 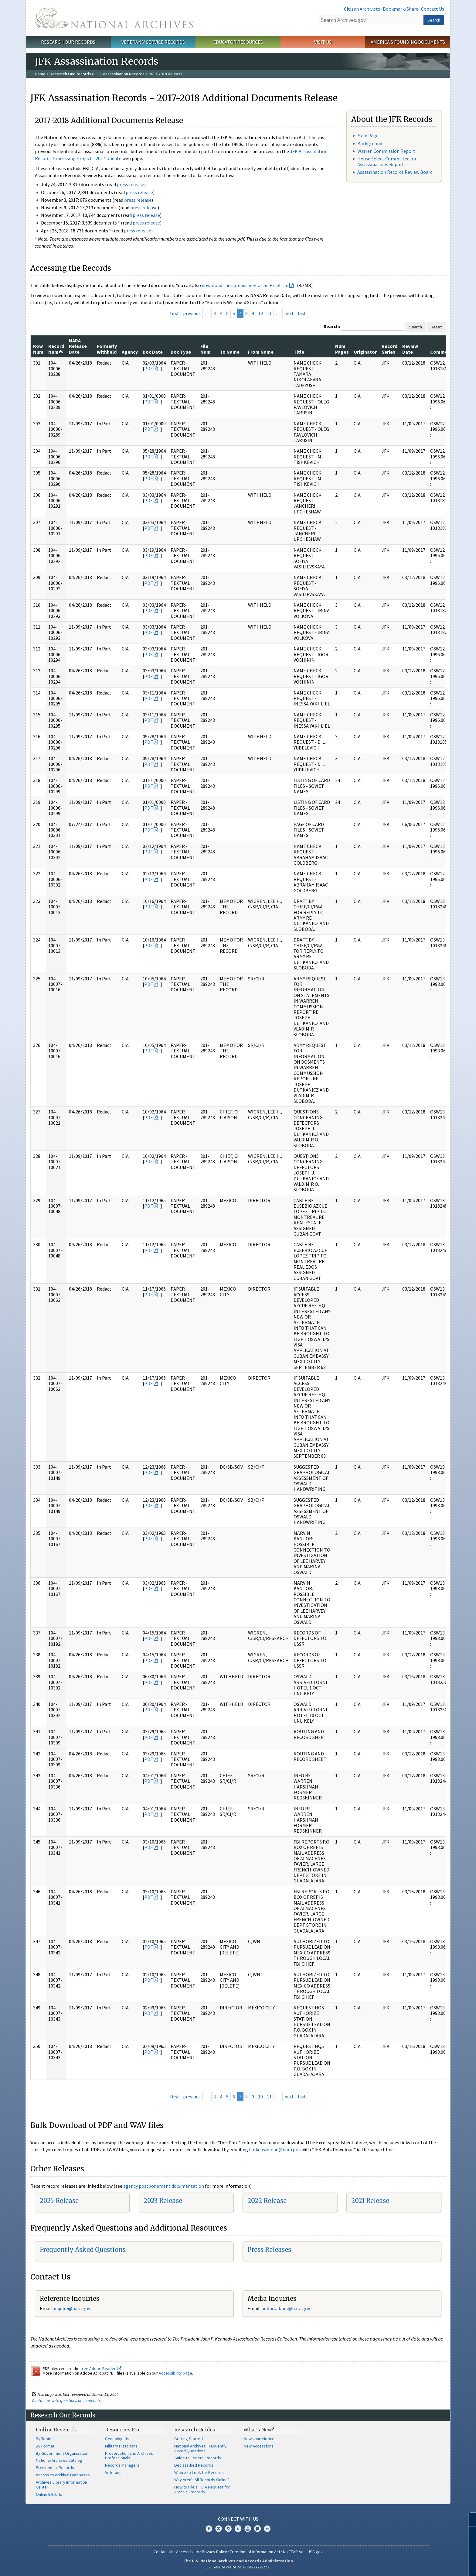 I want to click on previous, so click(x=192, y=313).